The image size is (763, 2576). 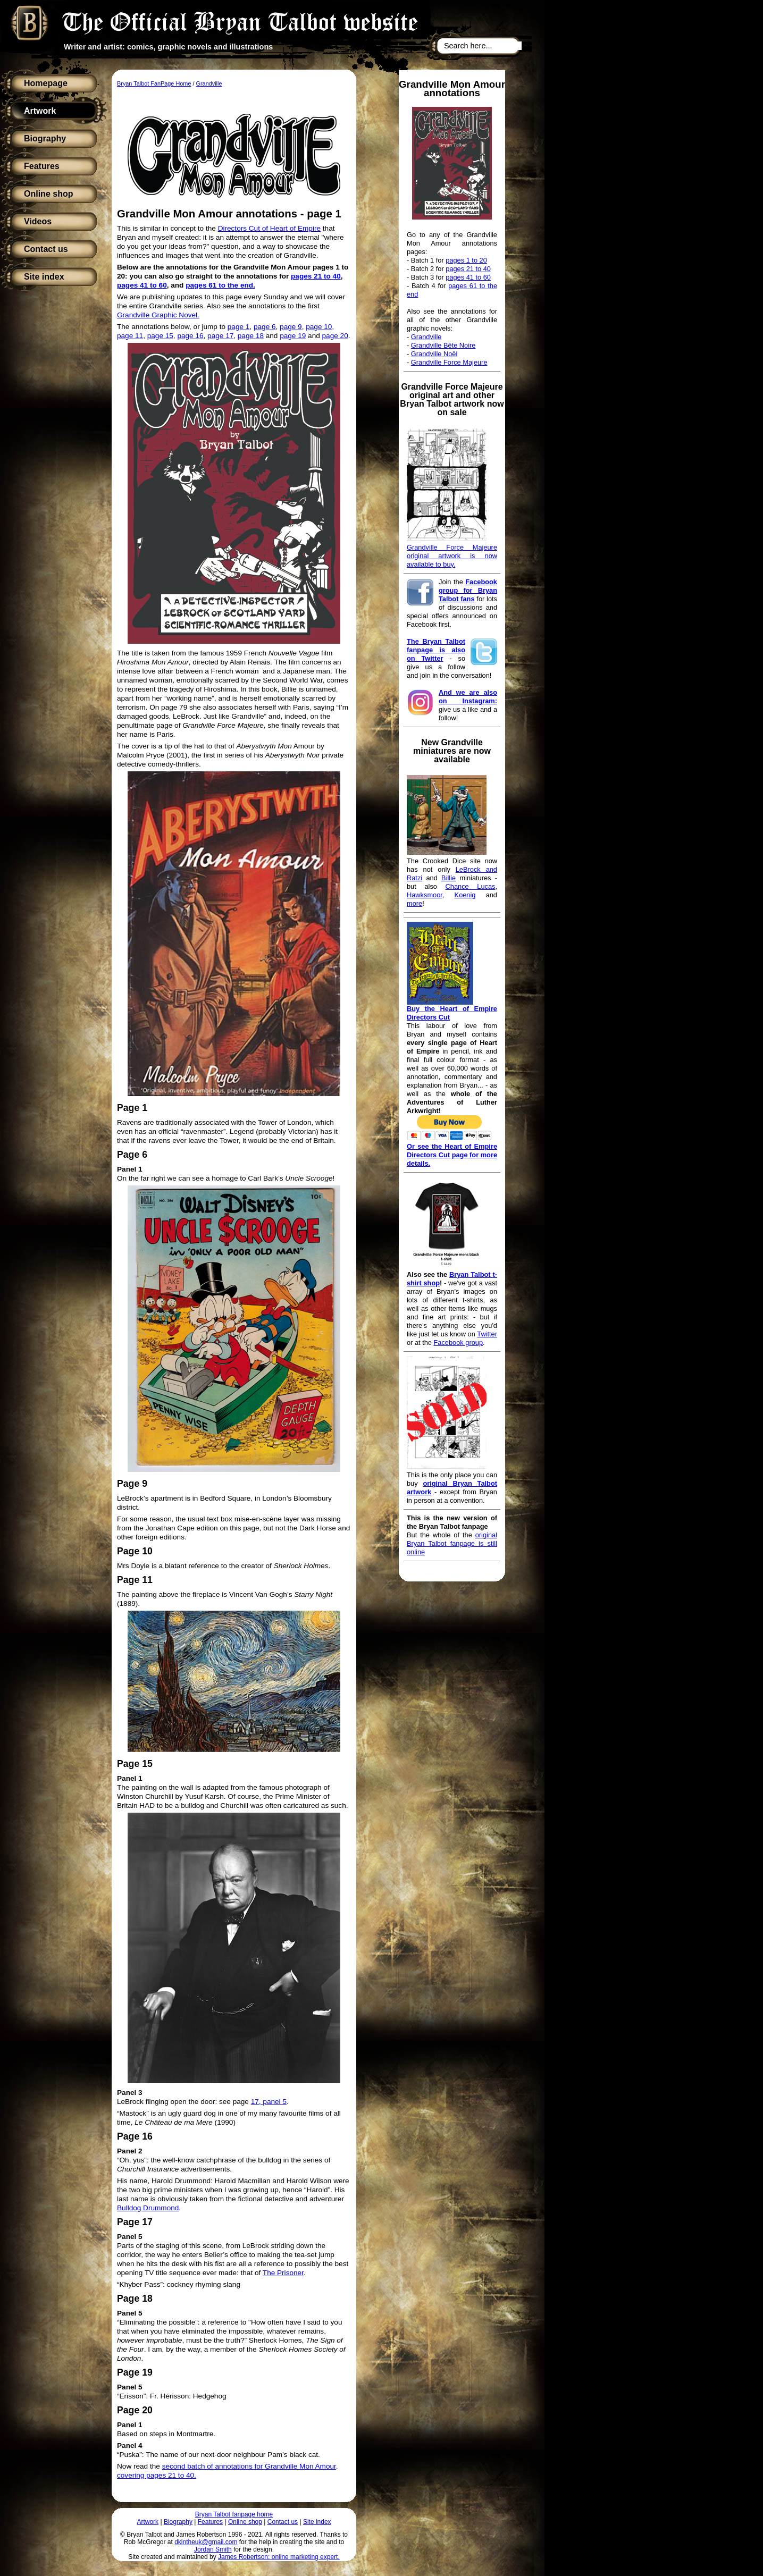 I want to click on Features, so click(x=42, y=166).